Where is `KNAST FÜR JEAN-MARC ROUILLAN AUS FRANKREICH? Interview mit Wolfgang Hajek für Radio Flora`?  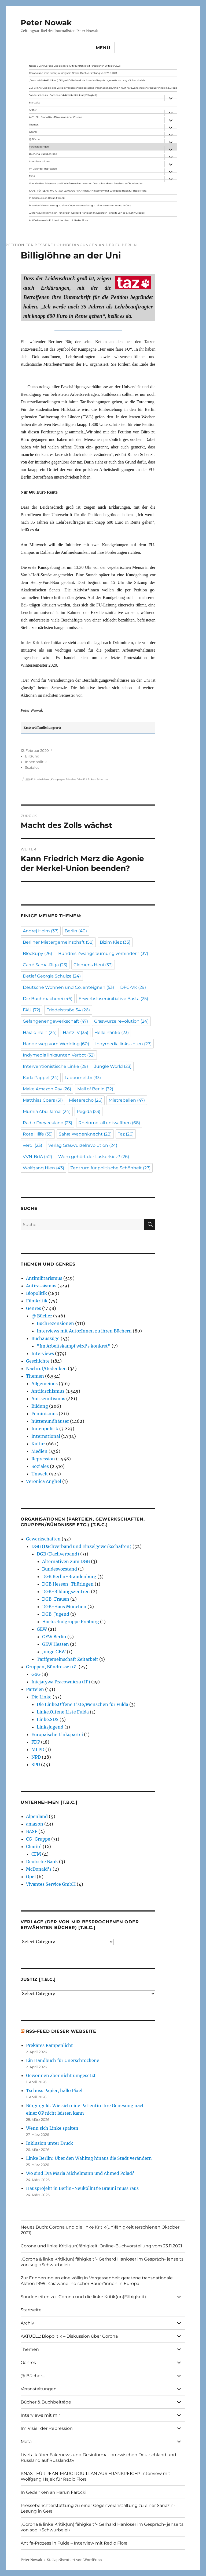 KNAST FÜR JEAN-MARC ROUILLAN AUS FRANKREICH? Interview mit Wolfgang Hajek für Radio Flora is located at coordinates (87, 190).